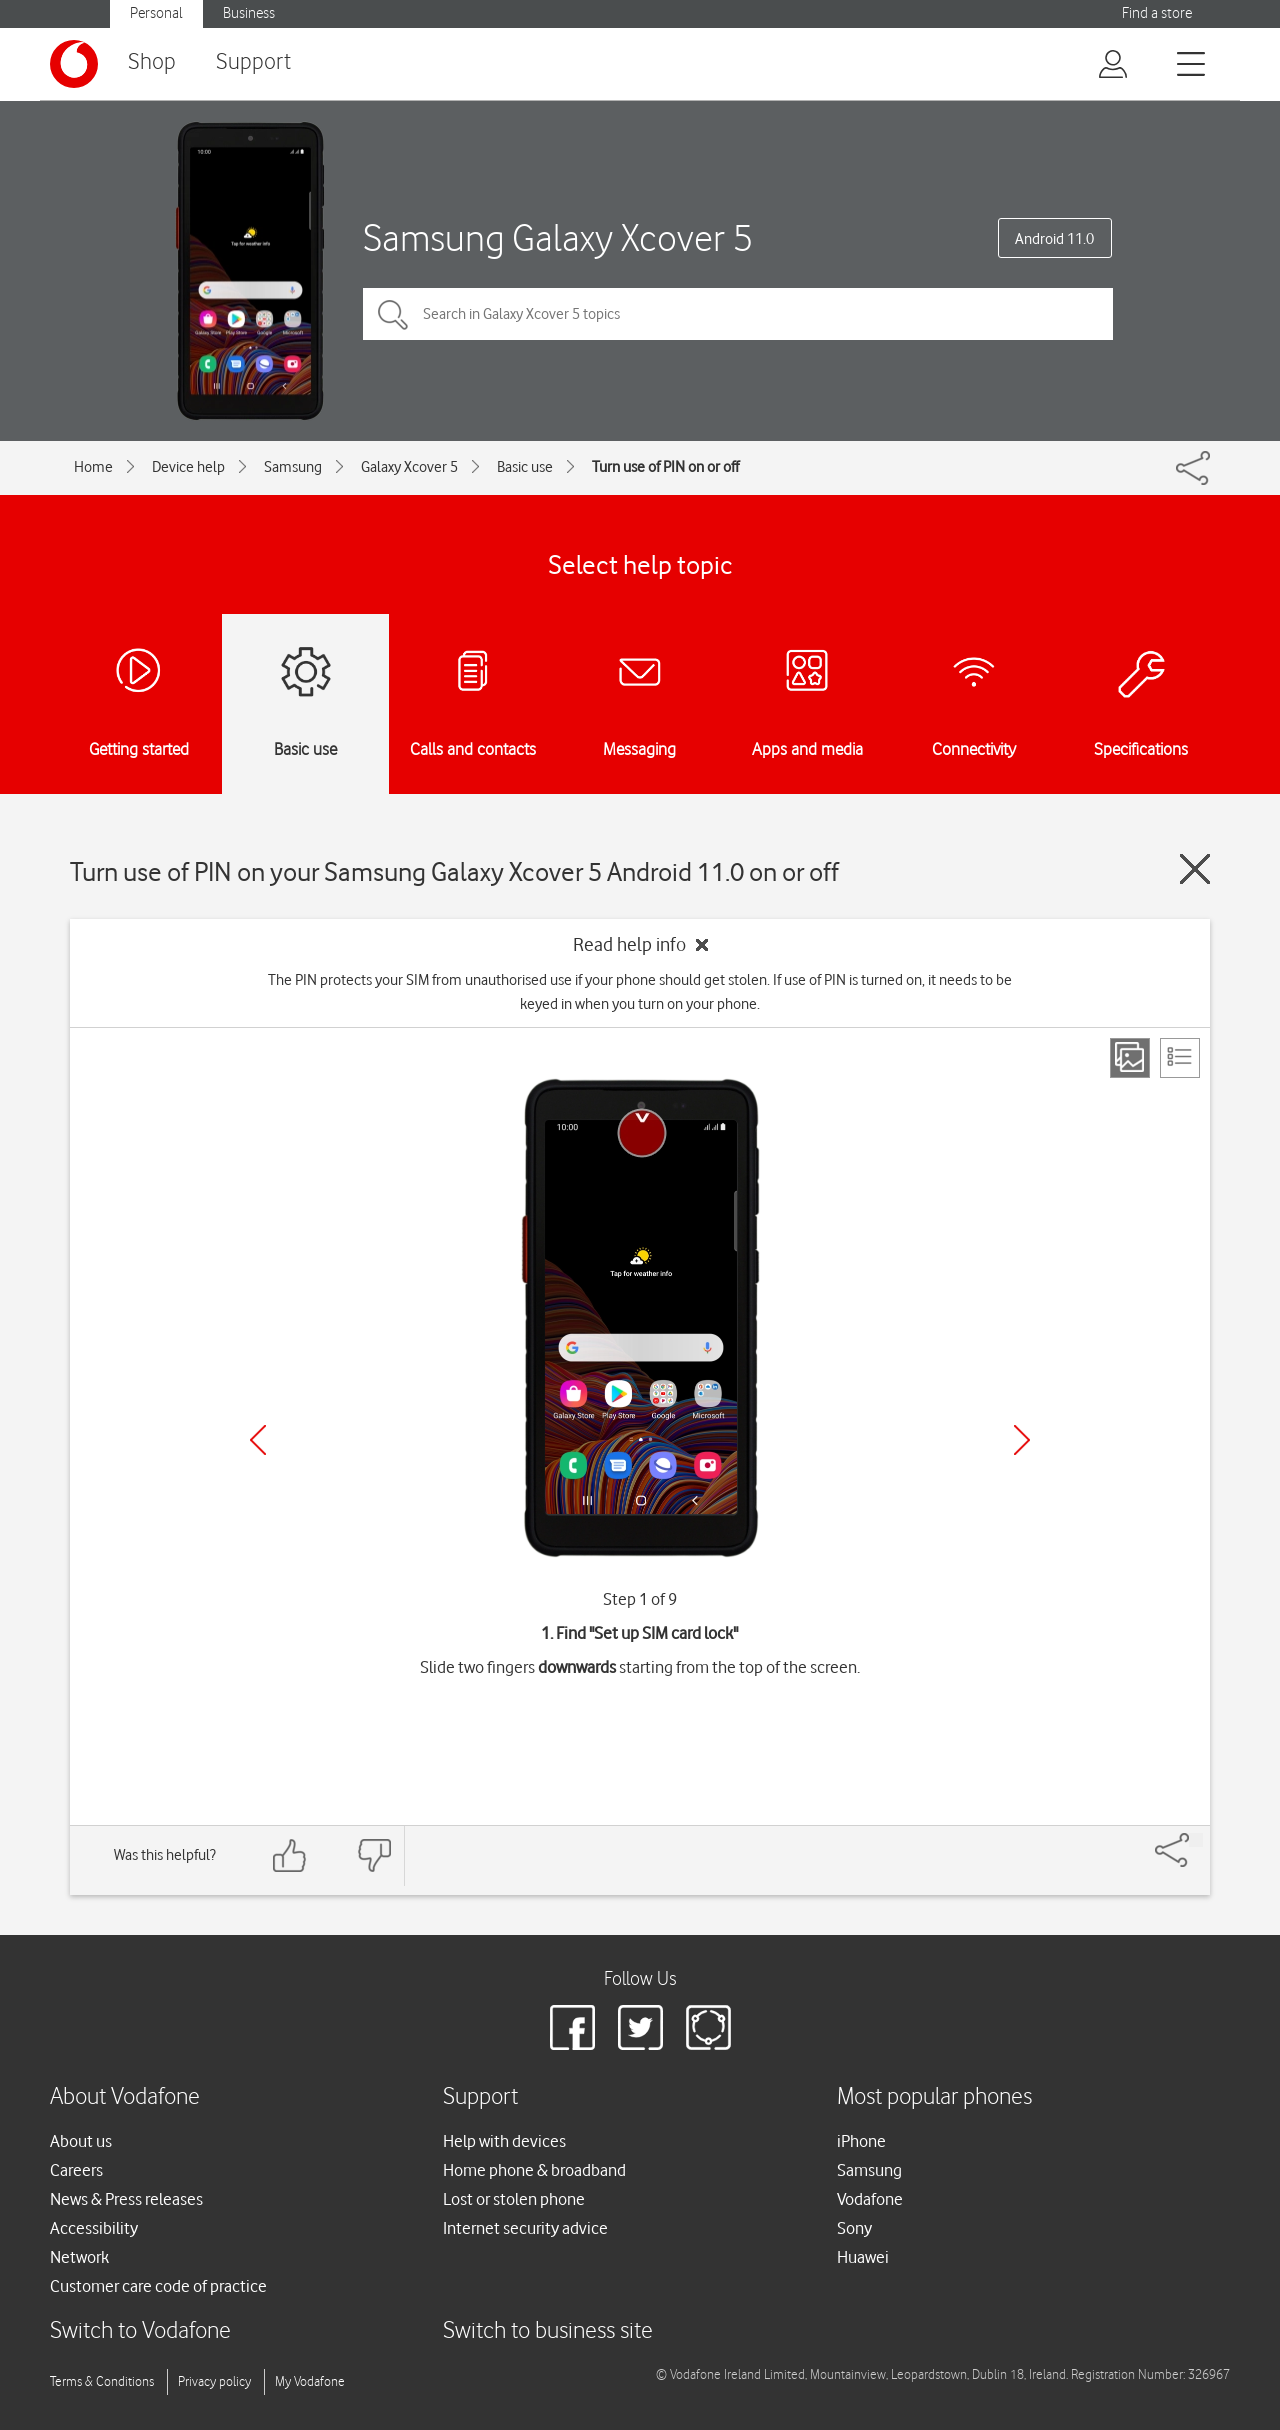 Image resolution: width=1280 pixels, height=2430 pixels. Describe the element at coordinates (140, 2331) in the screenshot. I see `Switch to Vodafone` at that location.